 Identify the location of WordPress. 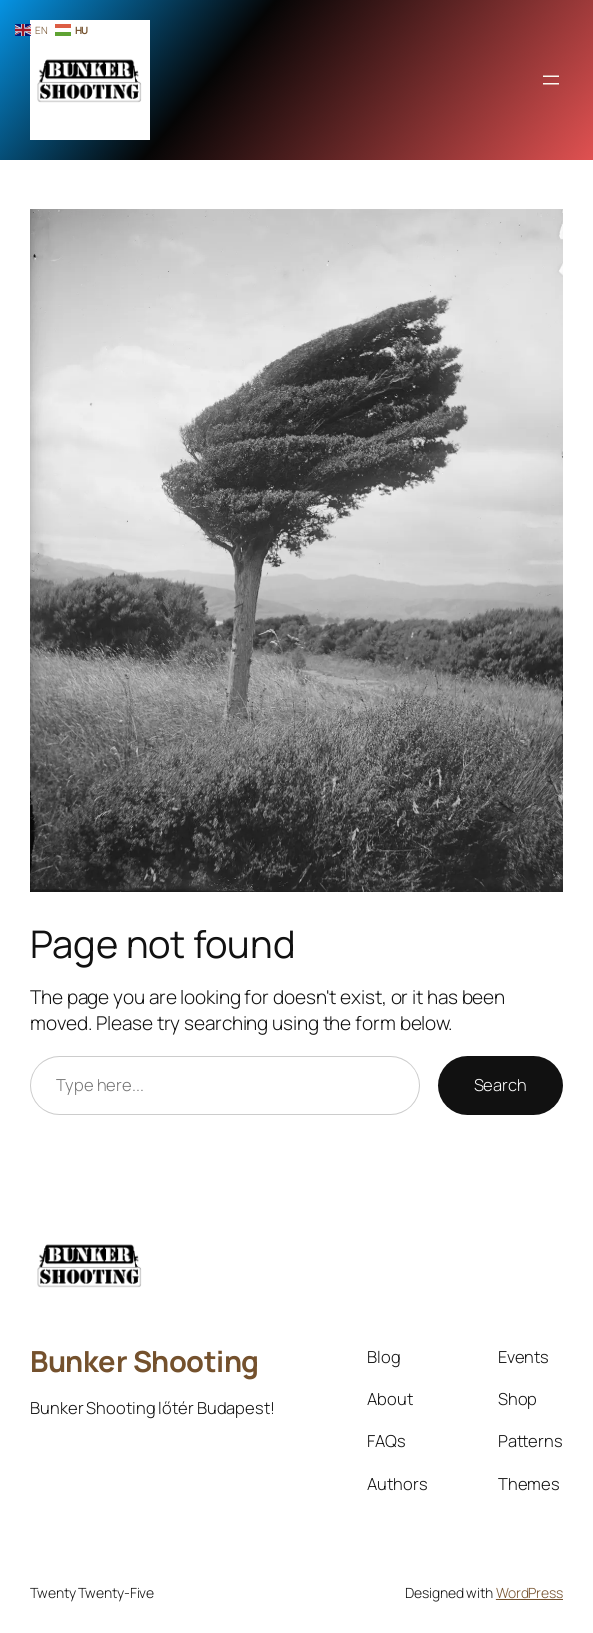
(529, 1592).